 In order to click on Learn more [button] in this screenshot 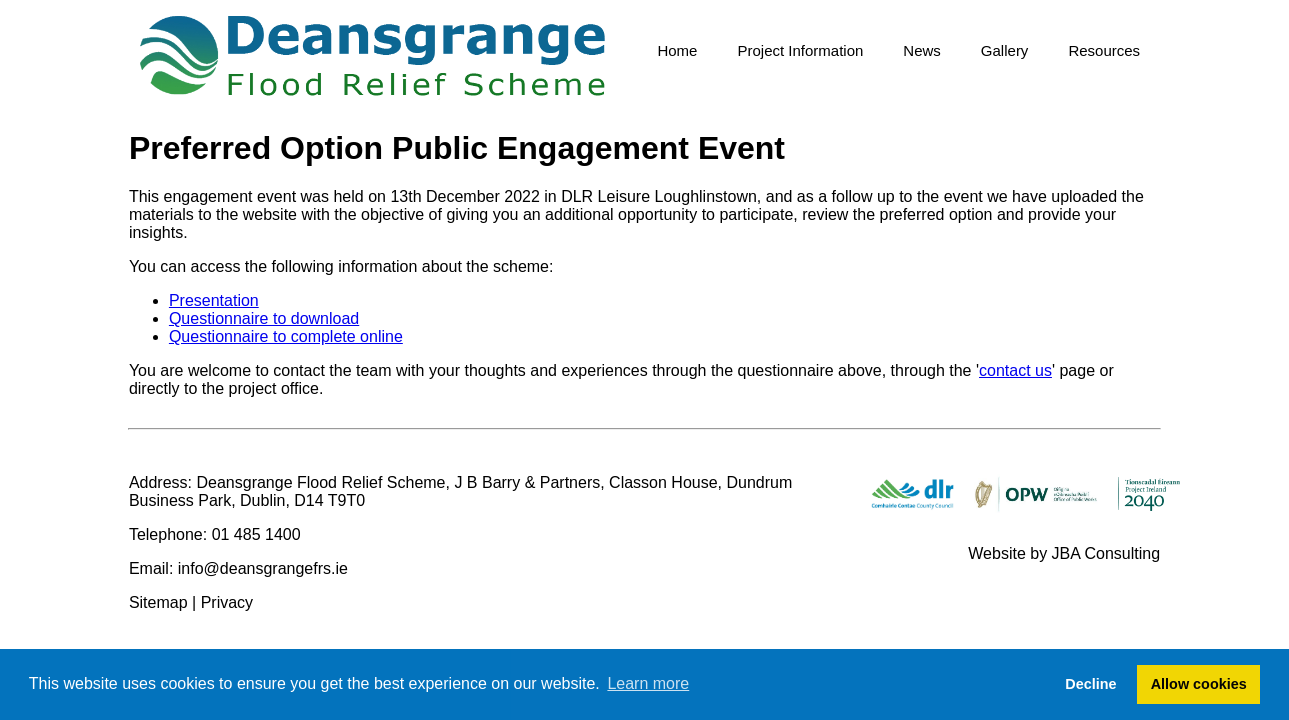, I will do `click(648, 683)`.